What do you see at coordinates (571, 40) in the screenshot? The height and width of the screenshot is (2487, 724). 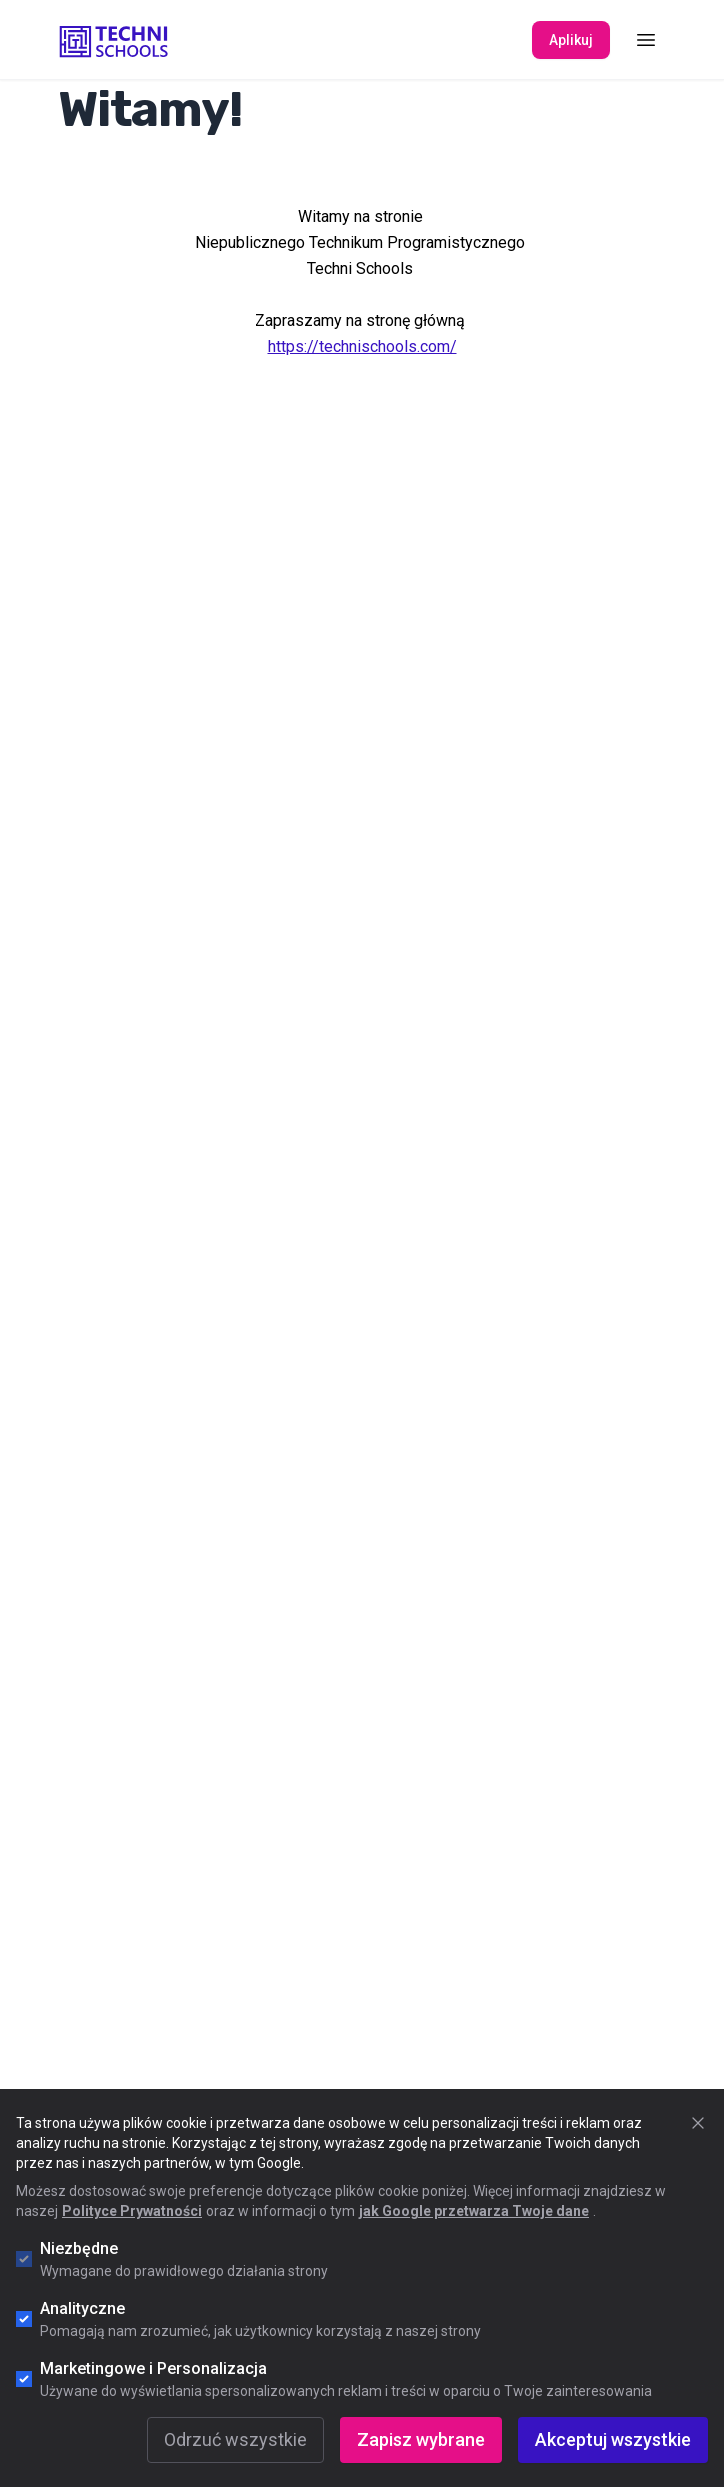 I see `Aplikuj [Apply Now]` at bounding box center [571, 40].